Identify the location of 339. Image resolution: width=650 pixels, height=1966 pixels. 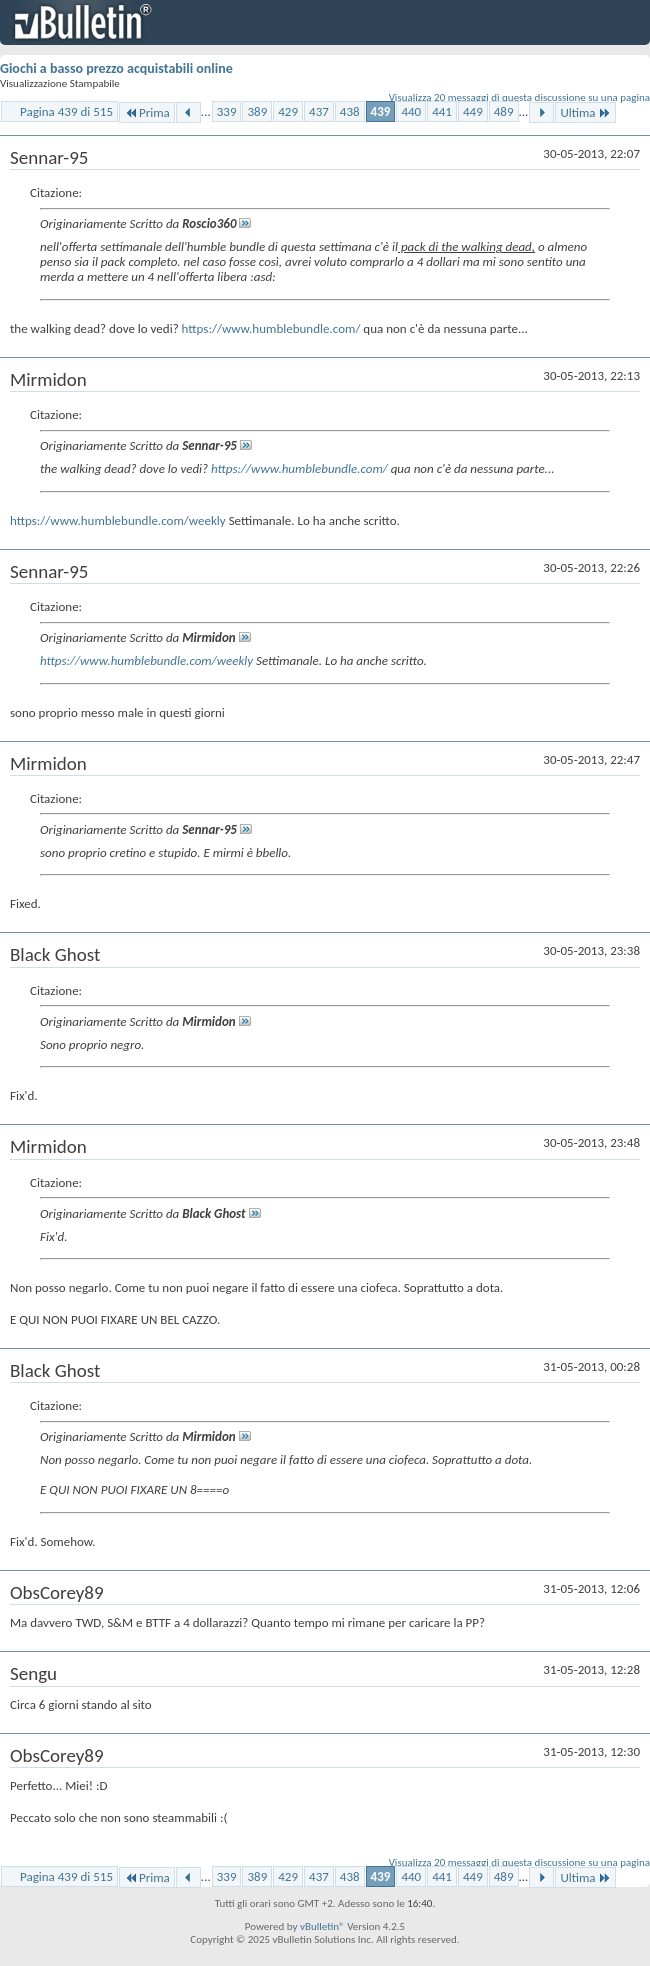
(227, 111).